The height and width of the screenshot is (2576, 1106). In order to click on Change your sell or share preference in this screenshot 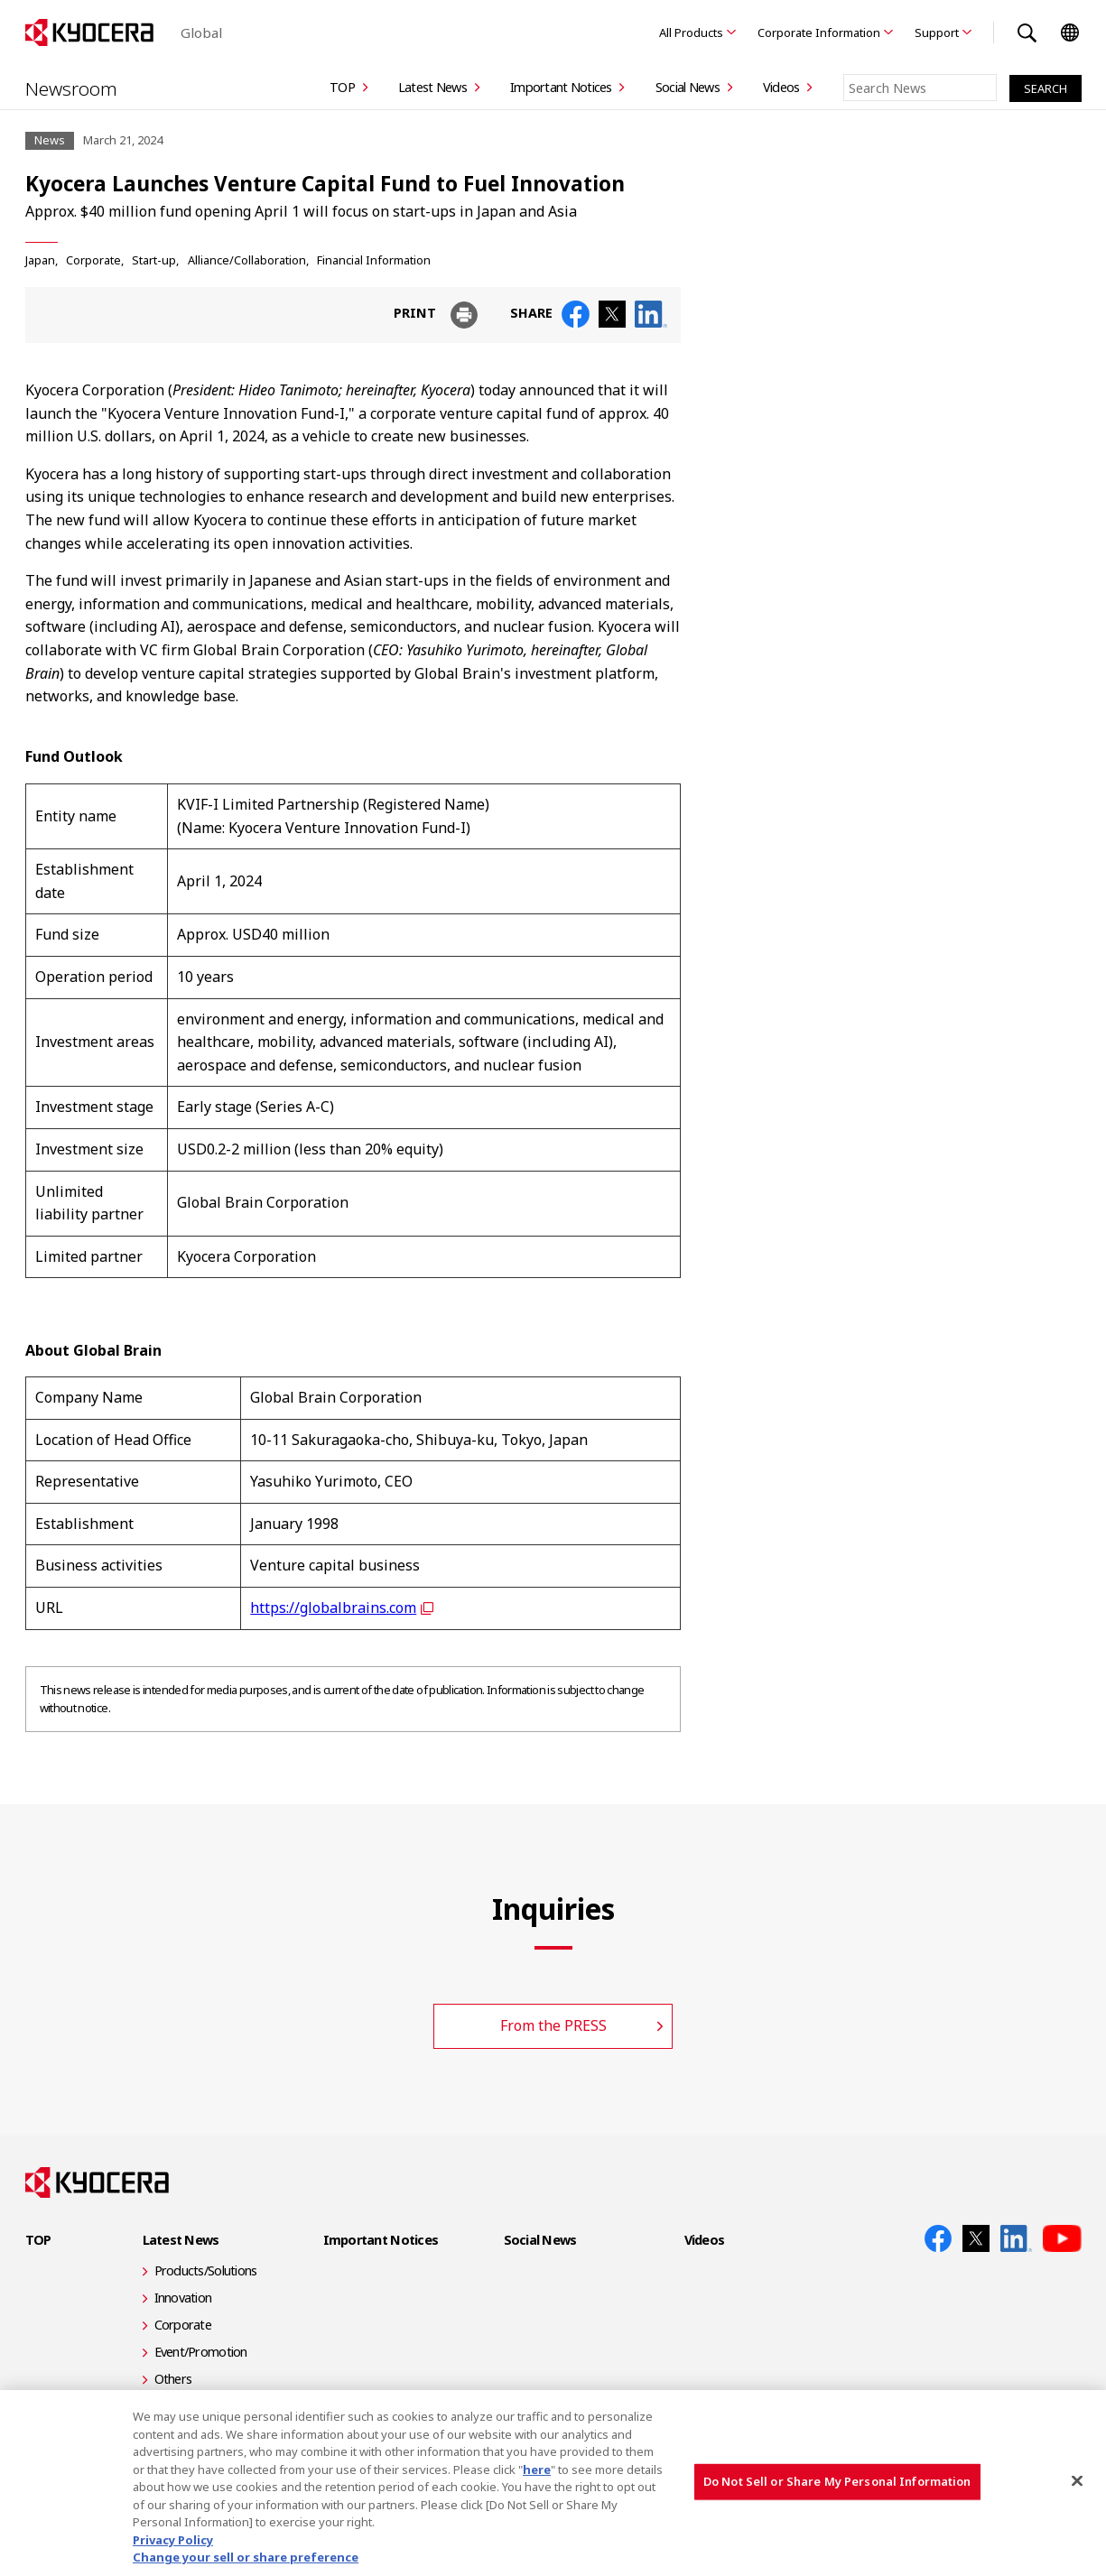, I will do `click(245, 2557)`.